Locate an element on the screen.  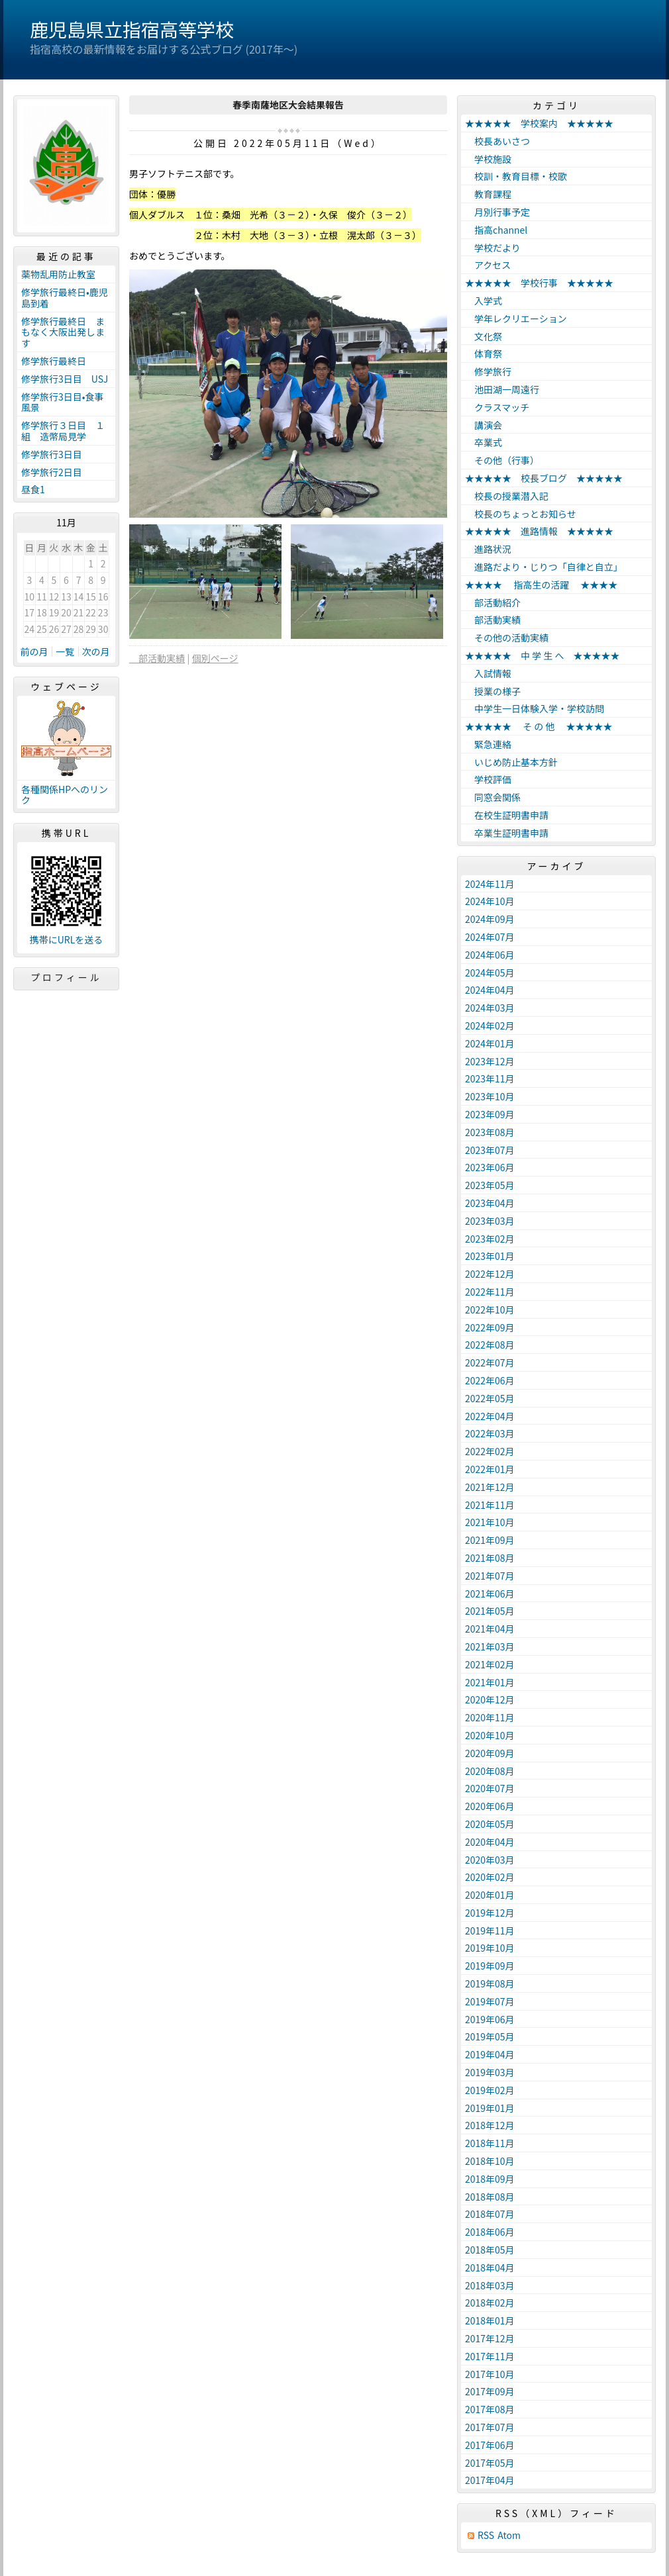
2018年09月 is located at coordinates (490, 2178).